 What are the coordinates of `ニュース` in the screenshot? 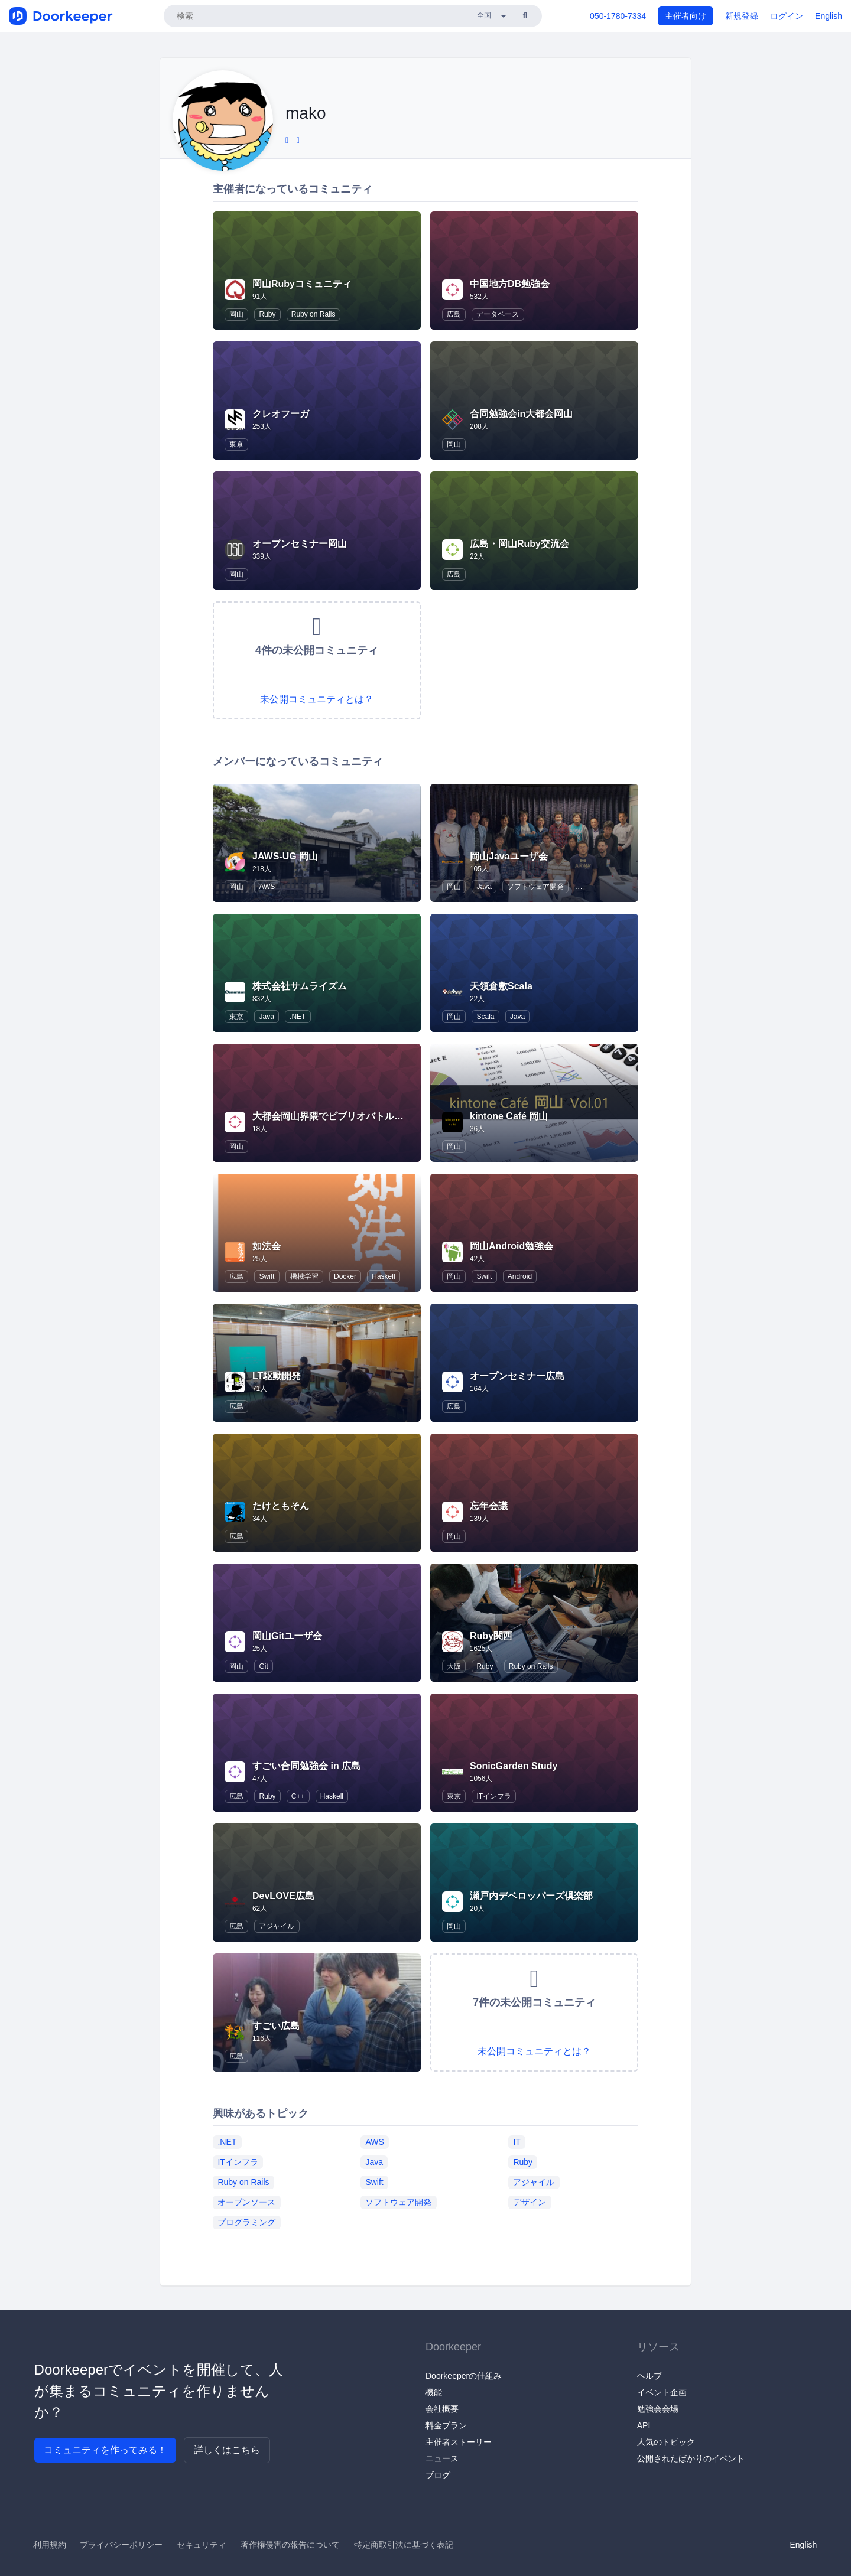 It's located at (442, 2458).